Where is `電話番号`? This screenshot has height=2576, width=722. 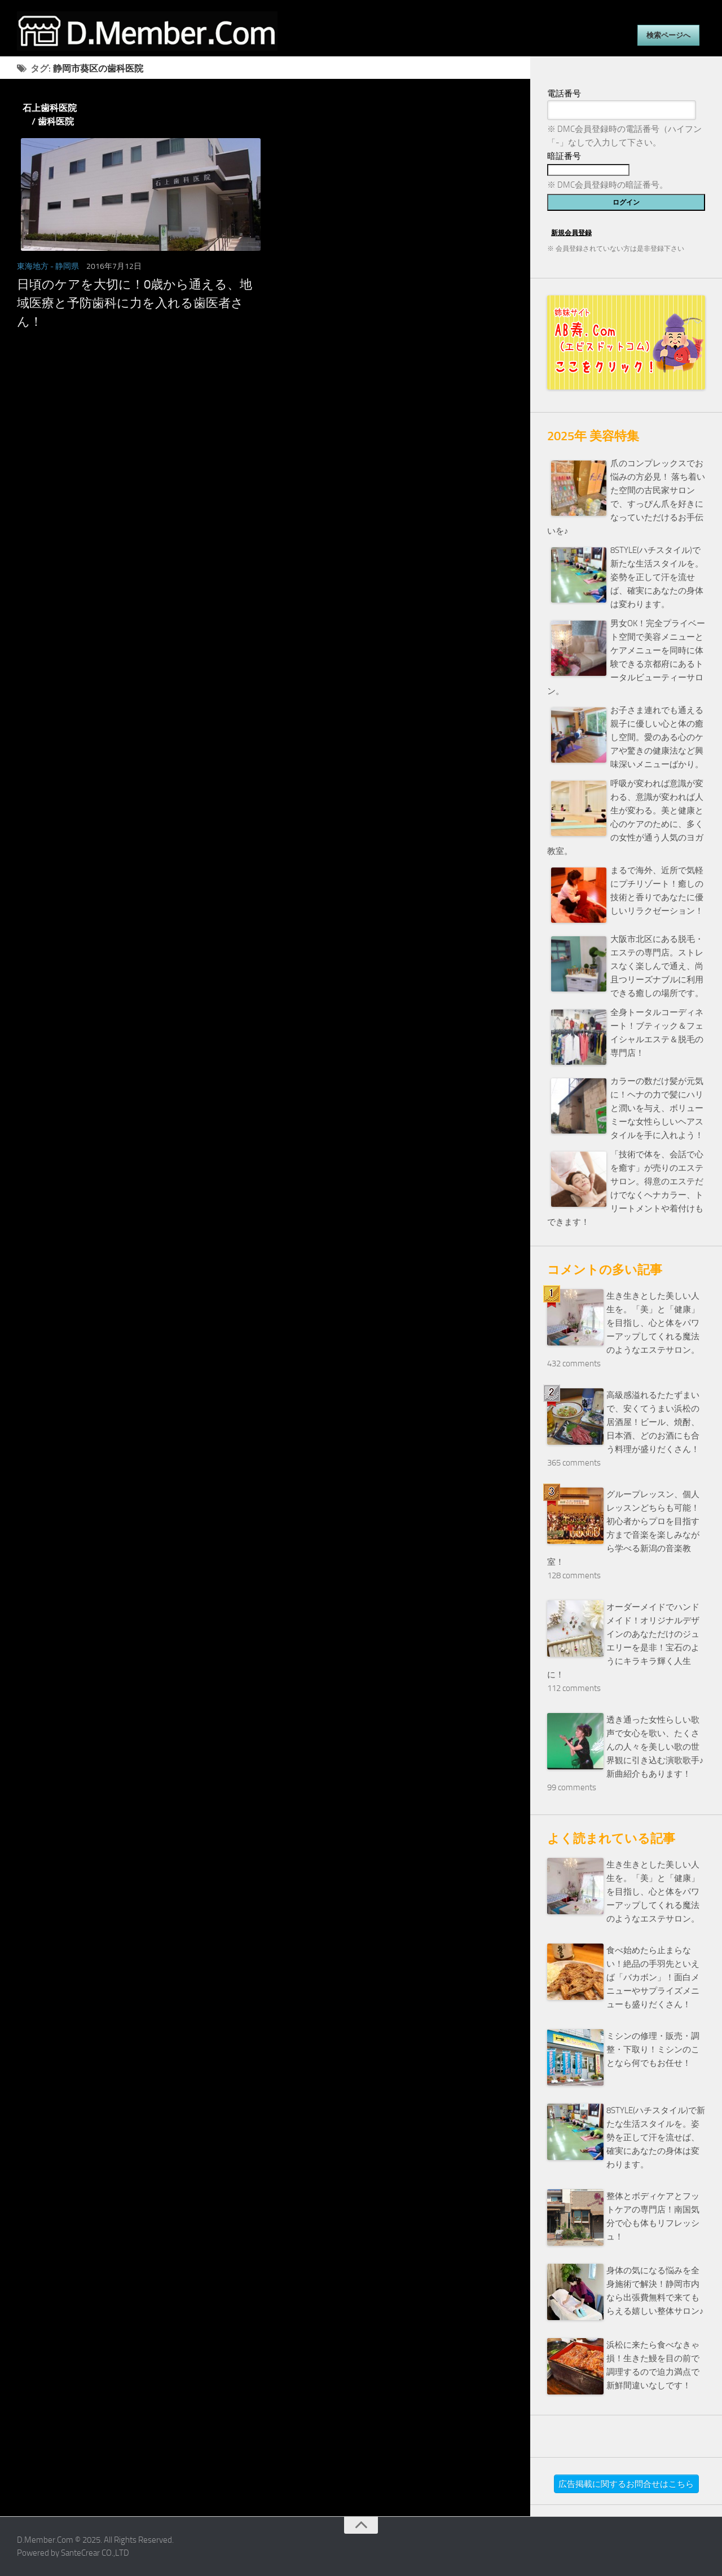 電話番号 is located at coordinates (564, 93).